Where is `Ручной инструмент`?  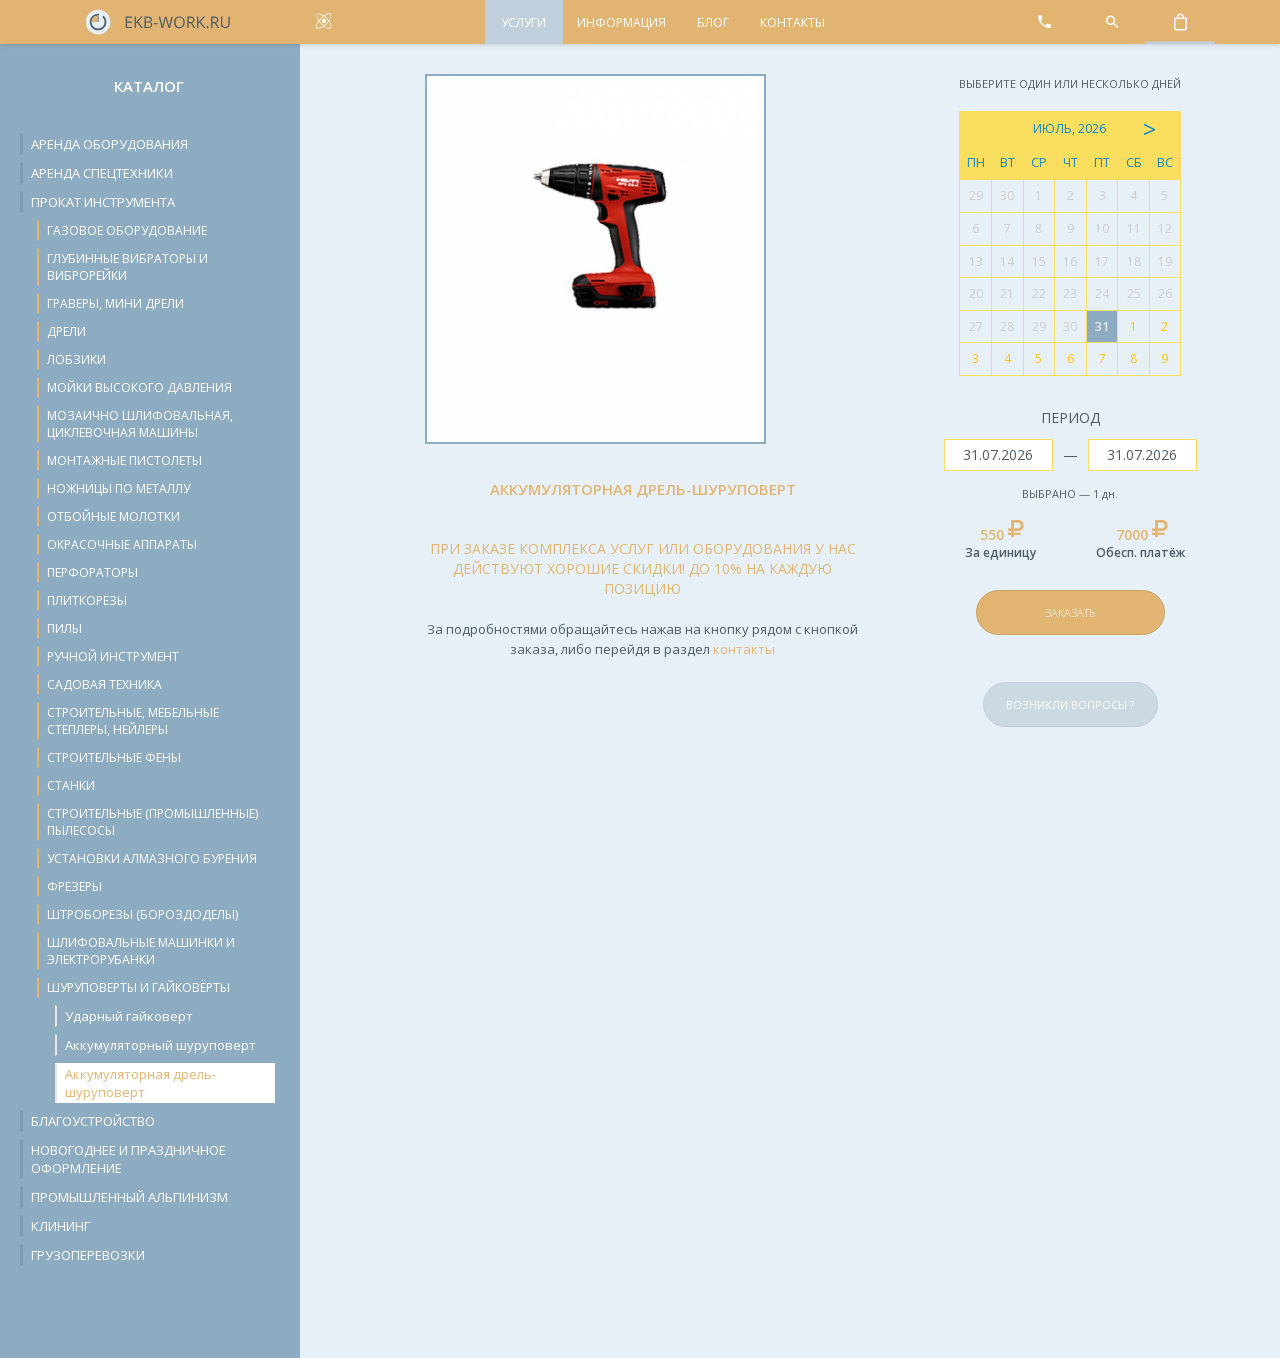 Ручной инструмент is located at coordinates (113, 656).